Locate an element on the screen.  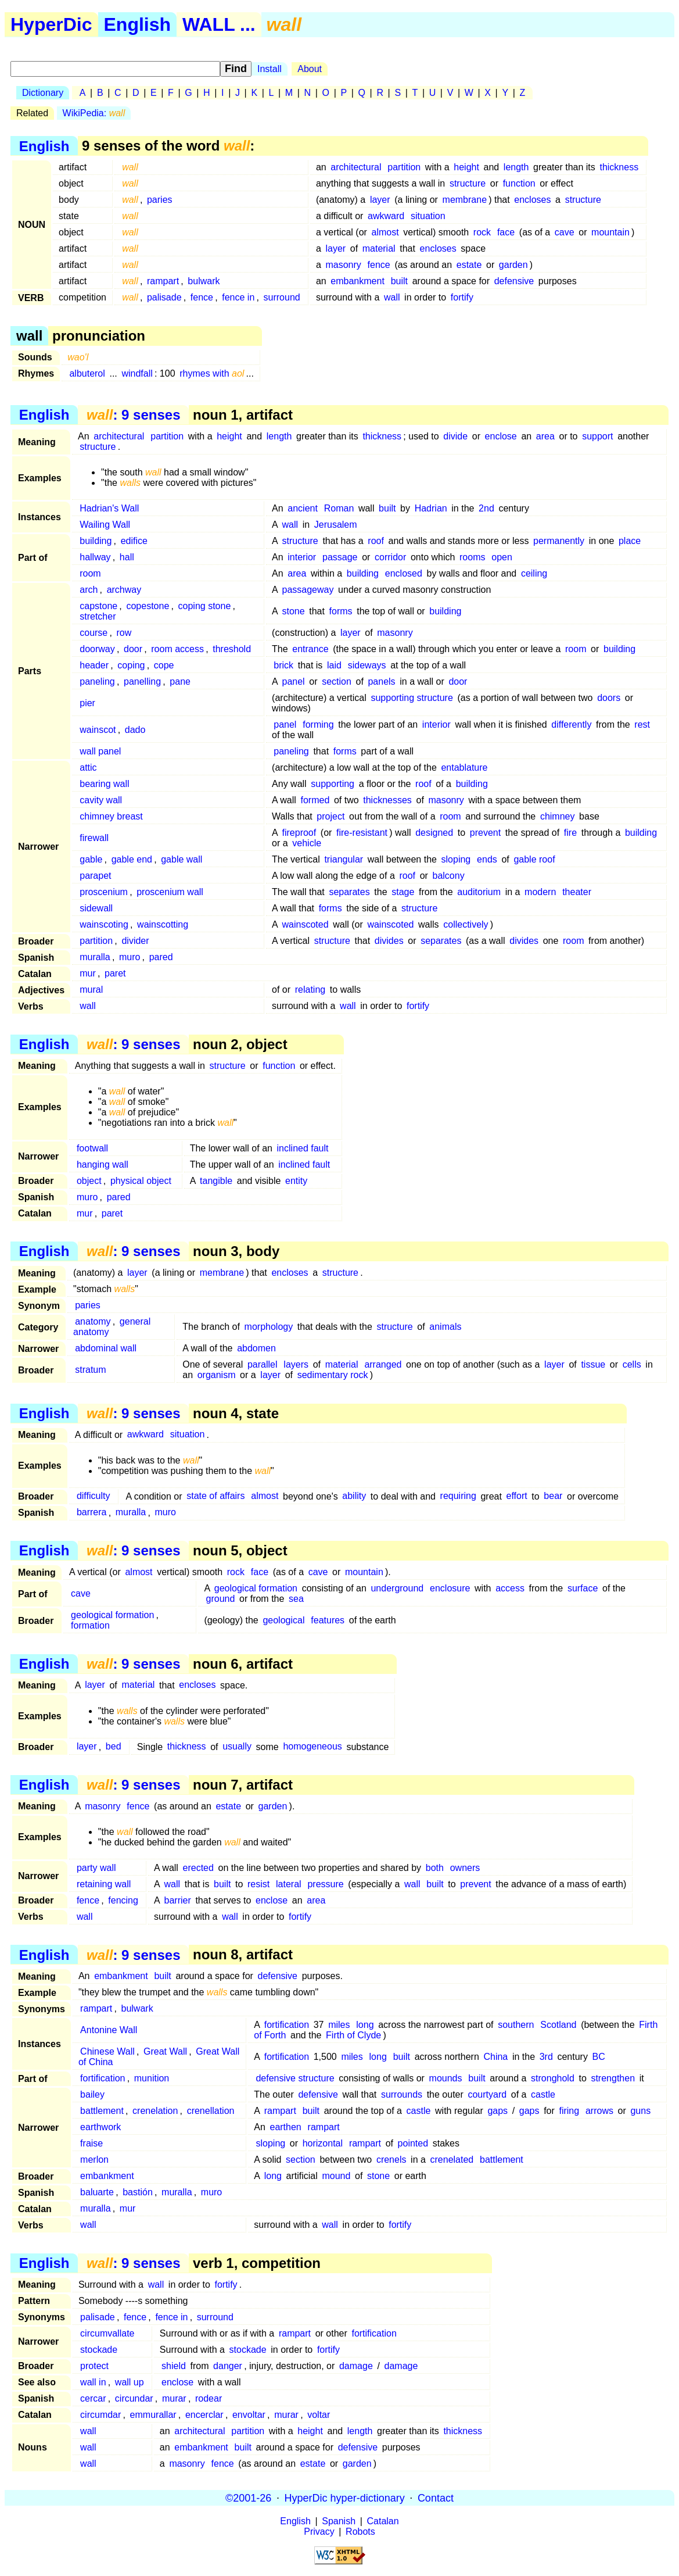
sedimentary rock is located at coordinates (332, 1375).